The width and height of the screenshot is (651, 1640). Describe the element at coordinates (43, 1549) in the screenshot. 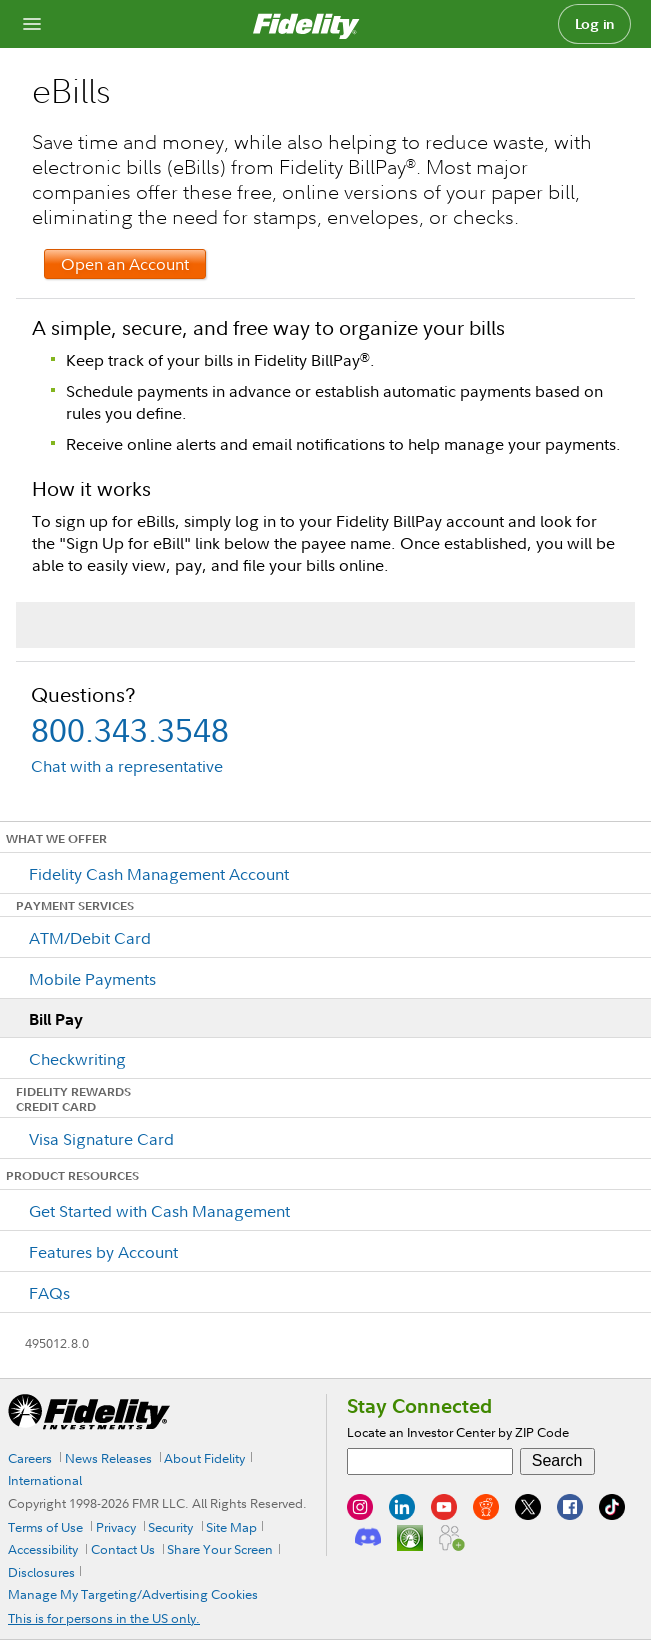

I see `Accessibility` at that location.